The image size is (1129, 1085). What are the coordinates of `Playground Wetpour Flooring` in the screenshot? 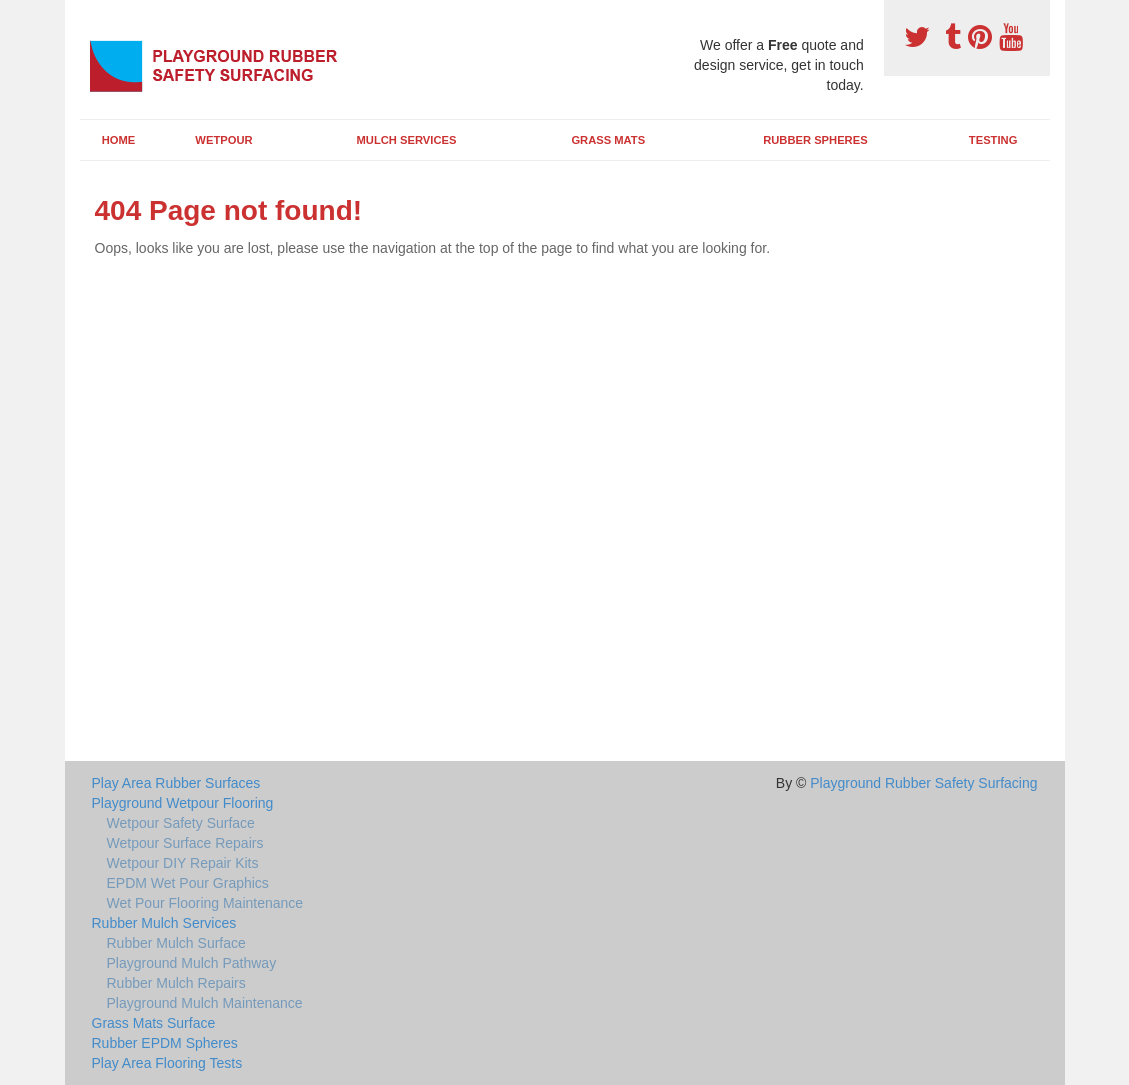 It's located at (183, 803).